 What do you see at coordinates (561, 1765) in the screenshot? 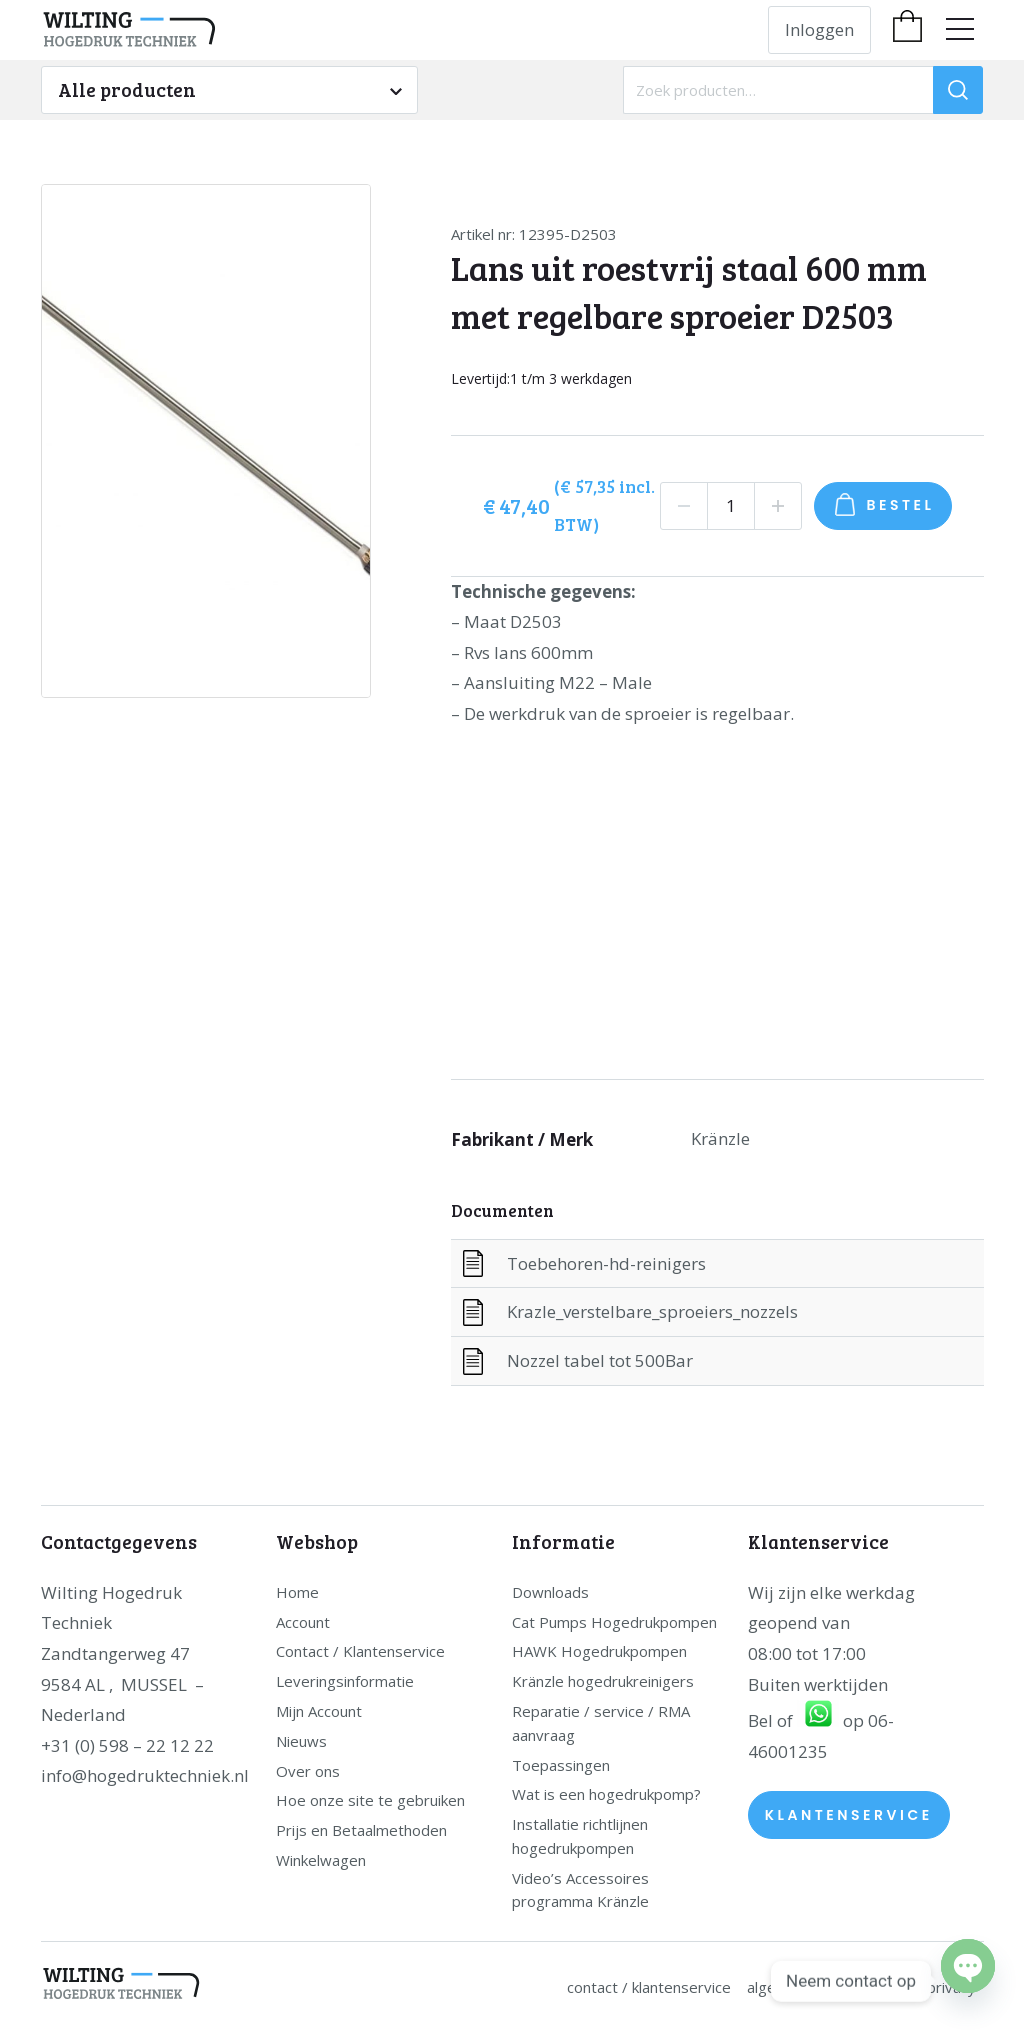
I see `Toepassingen` at bounding box center [561, 1765].